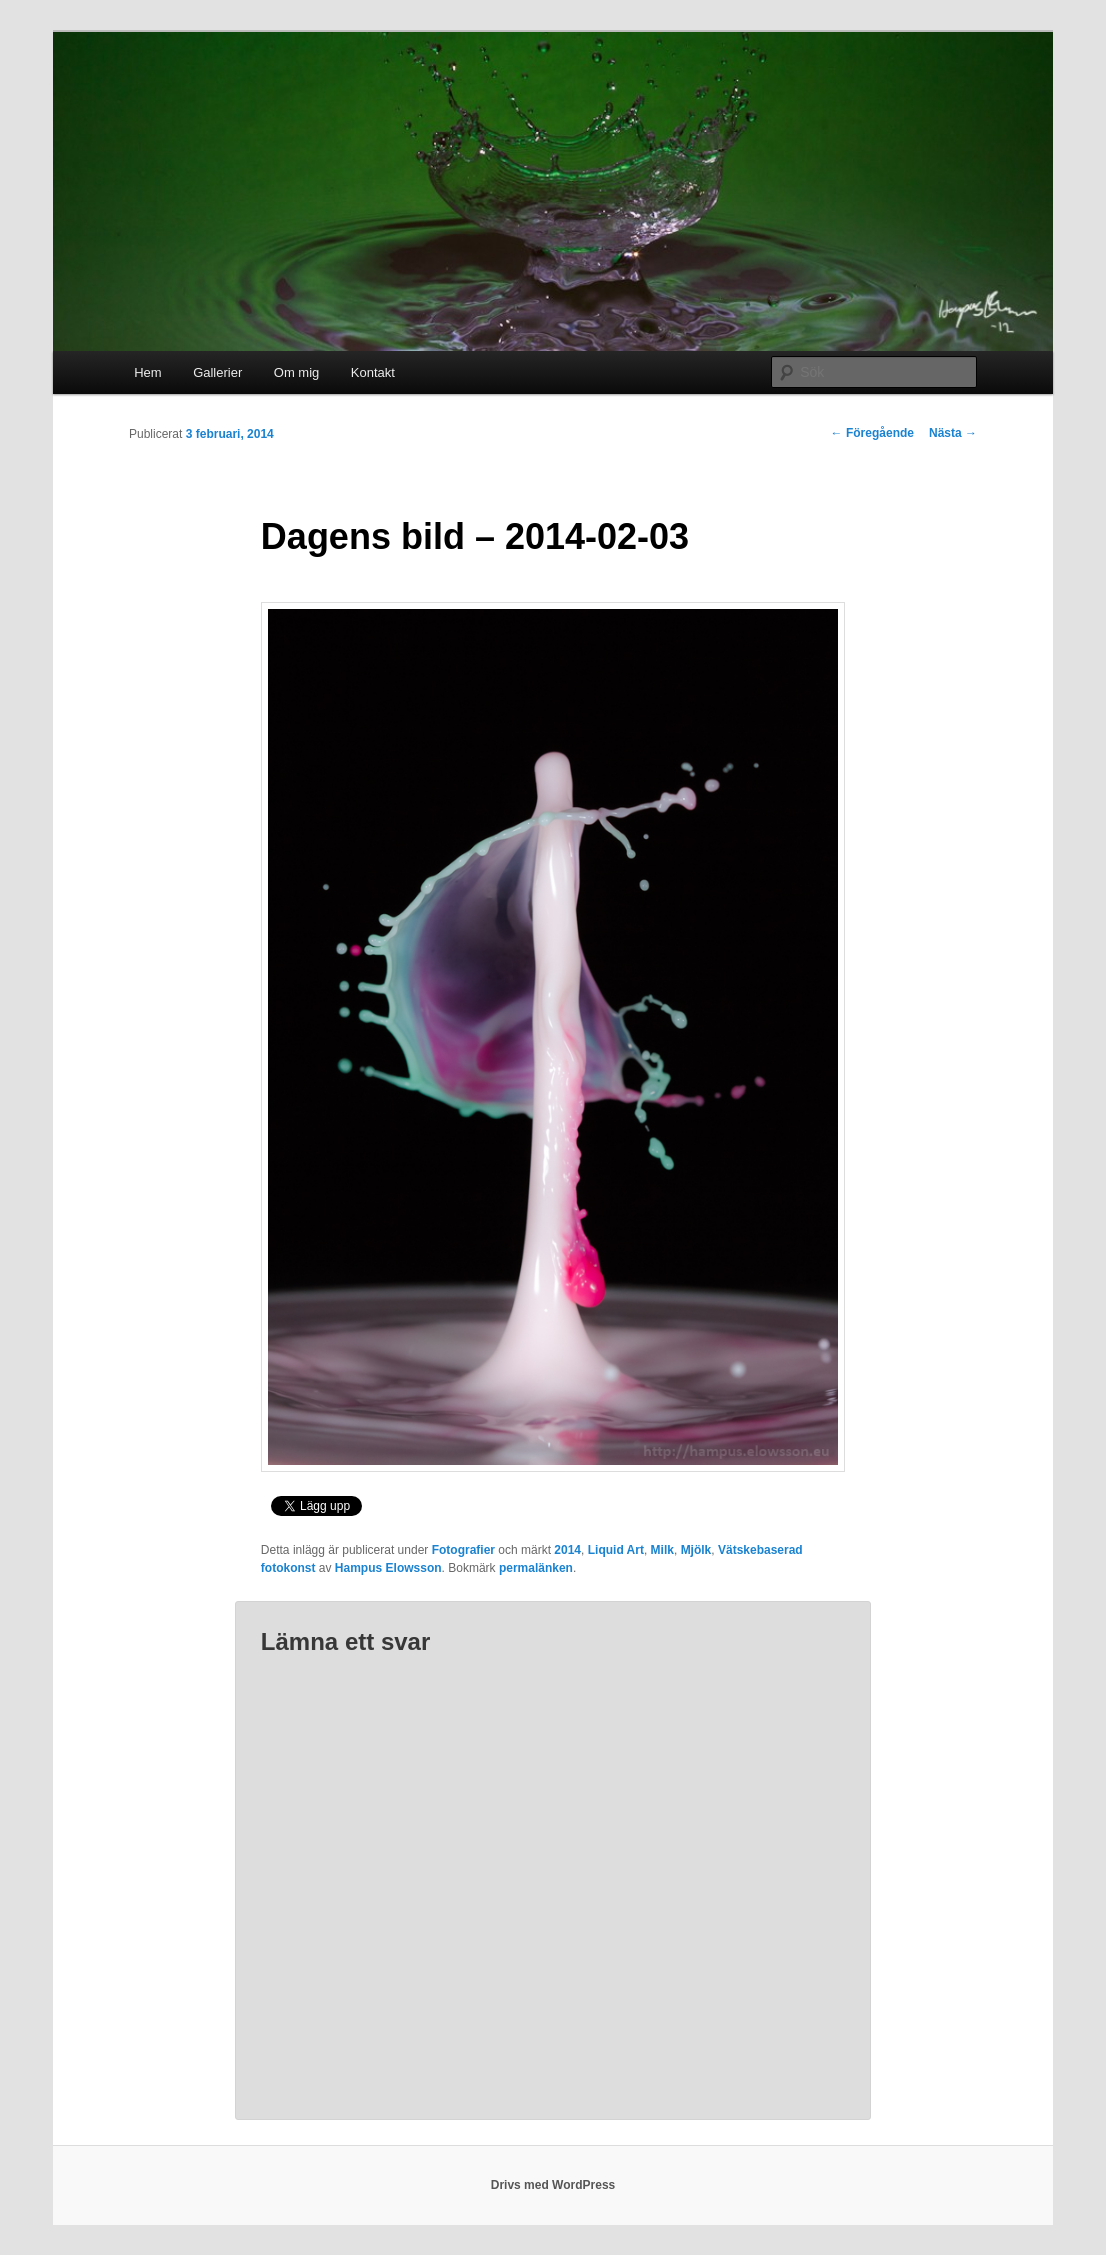  Describe the element at coordinates (373, 372) in the screenshot. I see `Kontakt` at that location.